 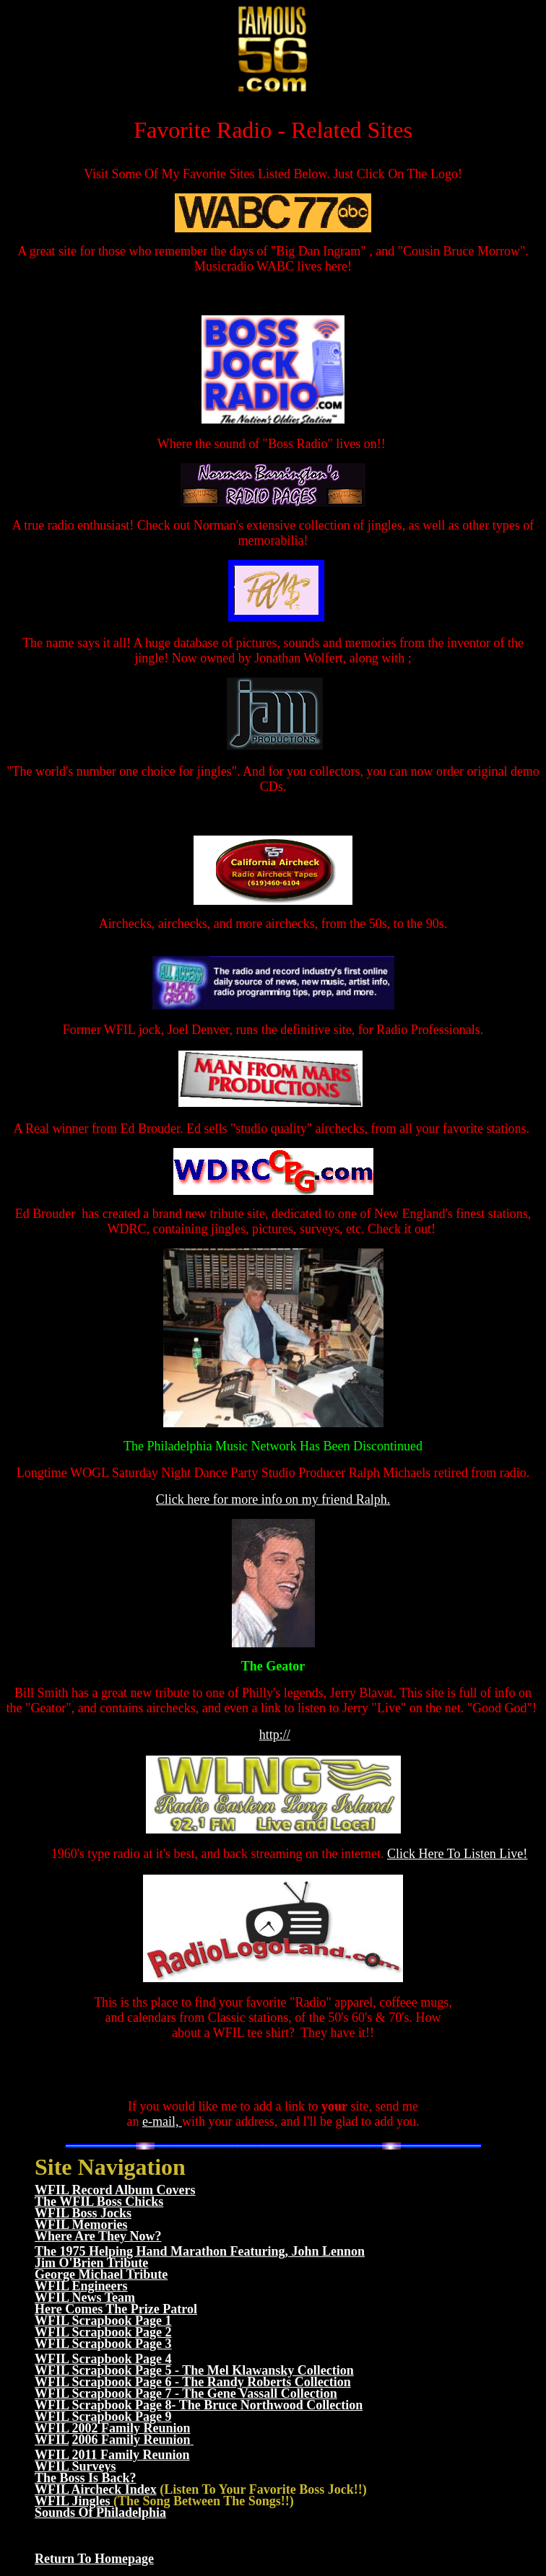 I want to click on Click Here To Listen Live!, so click(x=457, y=1853).